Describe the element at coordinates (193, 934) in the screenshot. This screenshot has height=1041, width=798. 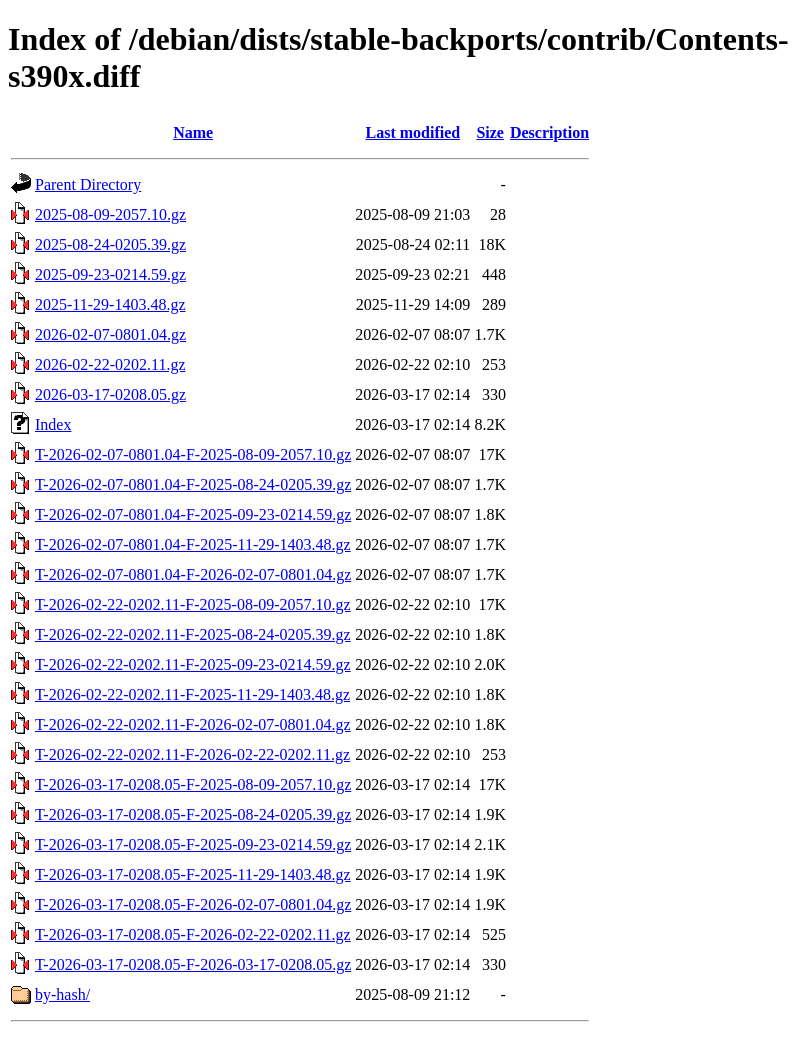
I see `T-2026-03-17-0208.05-F-2026-02-22-0202.11.gz` at that location.